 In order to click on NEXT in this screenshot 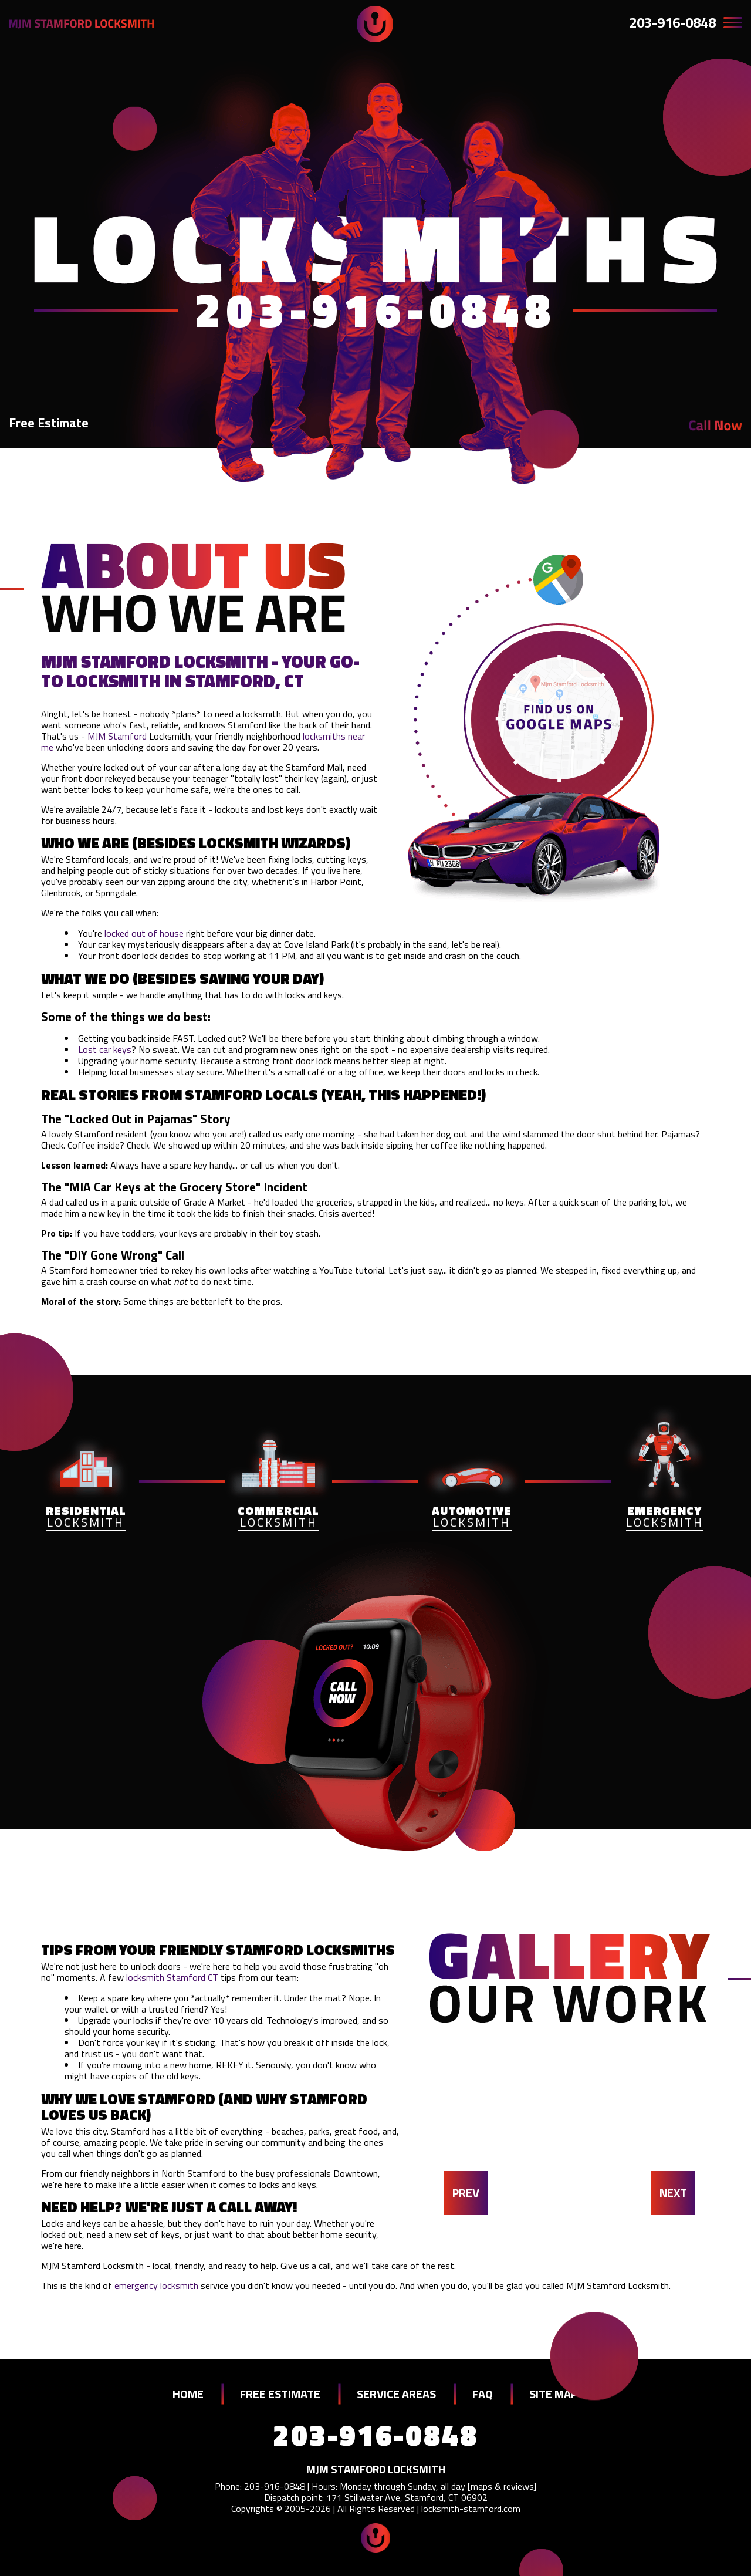, I will do `click(673, 2192)`.